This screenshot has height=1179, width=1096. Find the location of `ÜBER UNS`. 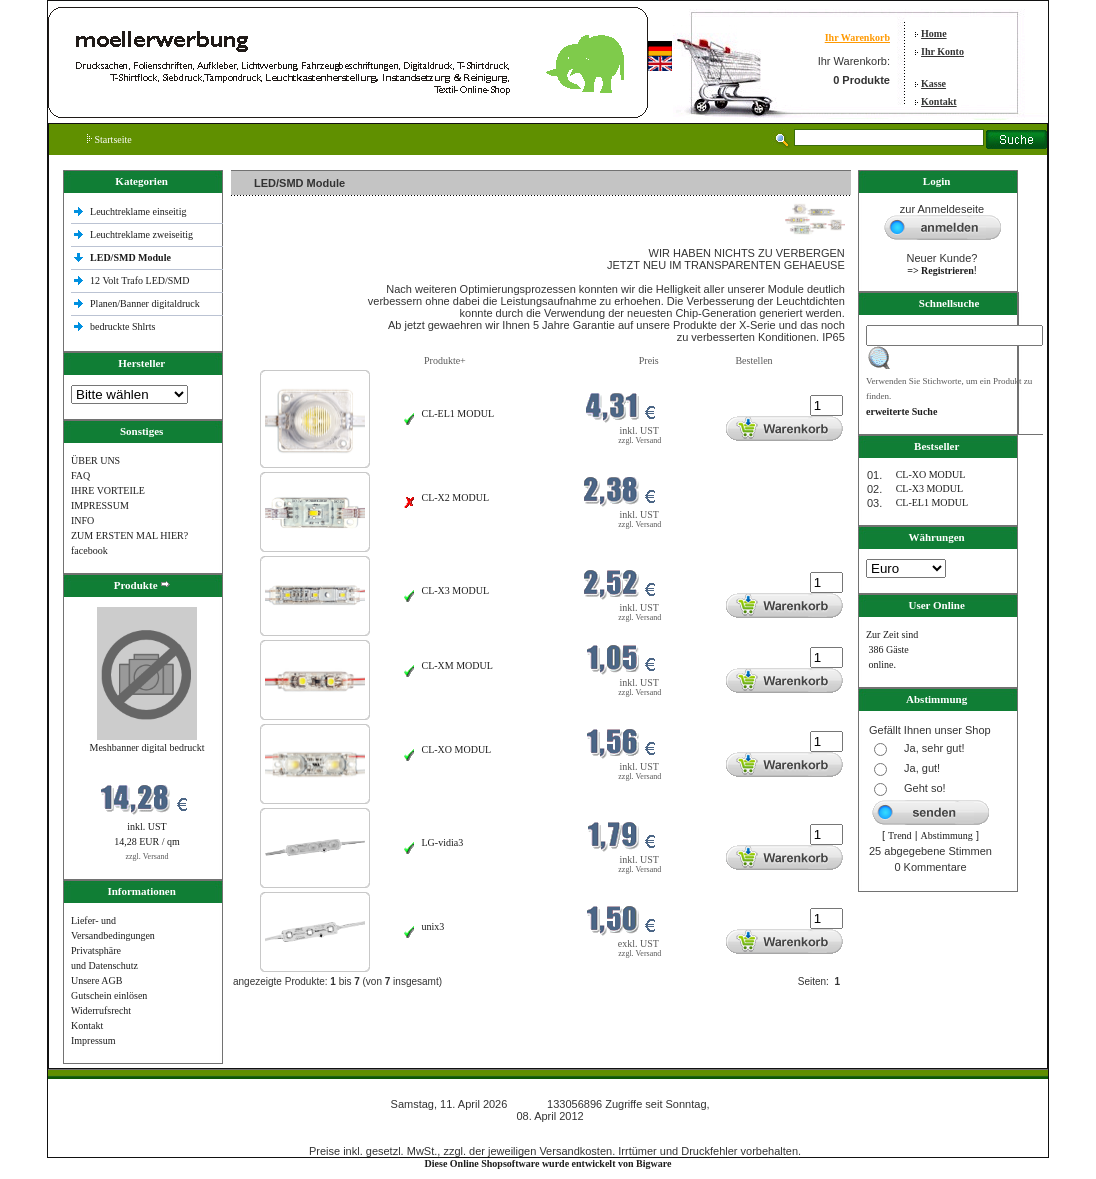

ÜBER UNS is located at coordinates (95, 460).